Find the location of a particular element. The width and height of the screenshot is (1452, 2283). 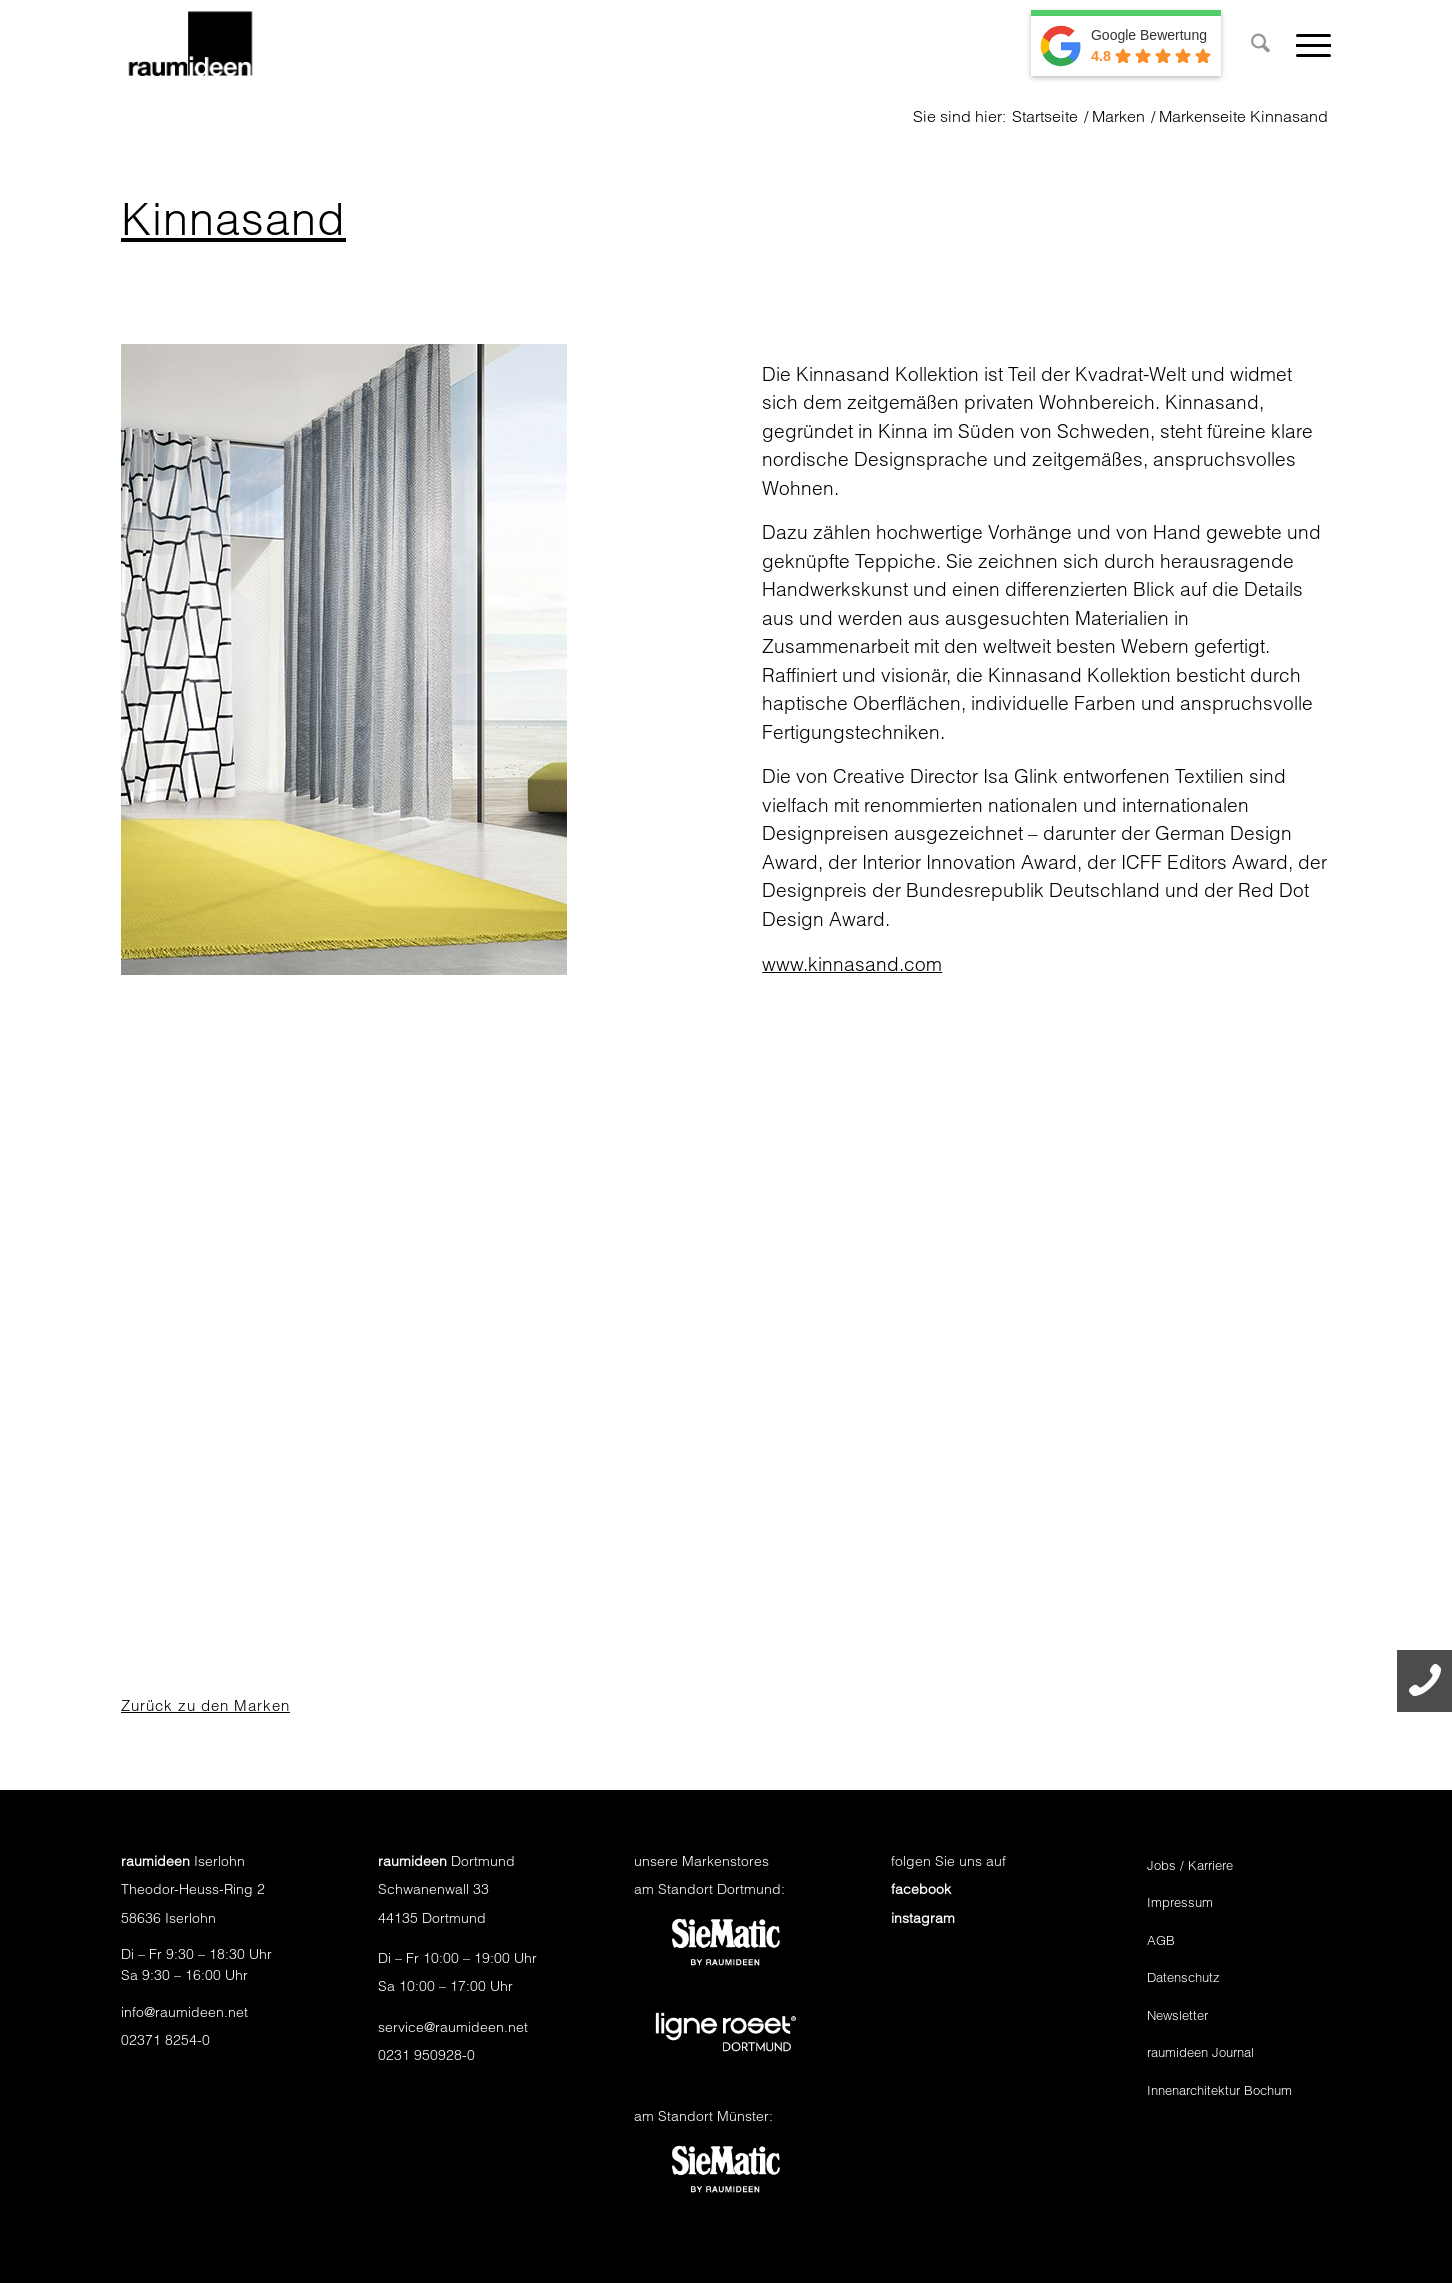

Jobs / Karriere is located at coordinates (1190, 1865).